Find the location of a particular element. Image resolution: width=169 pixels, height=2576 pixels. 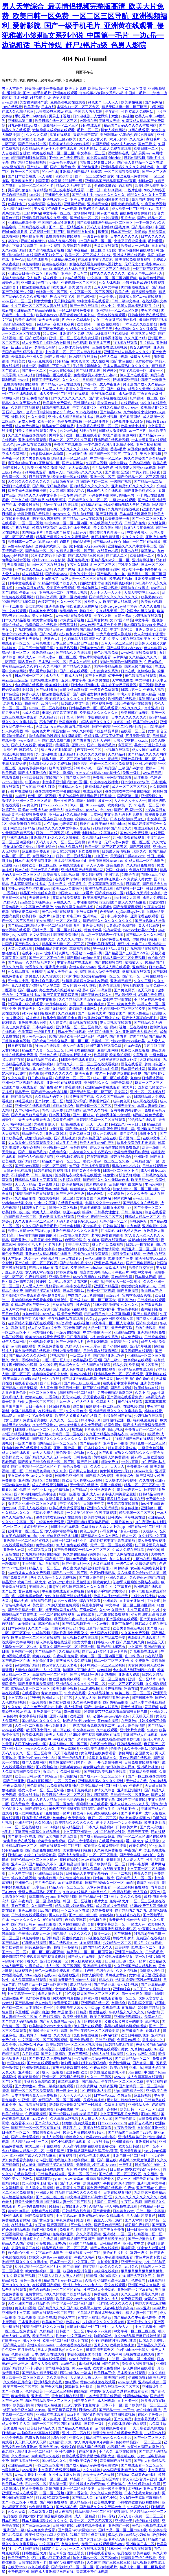

欧美爽爽爽 is located at coordinates (68, 722).